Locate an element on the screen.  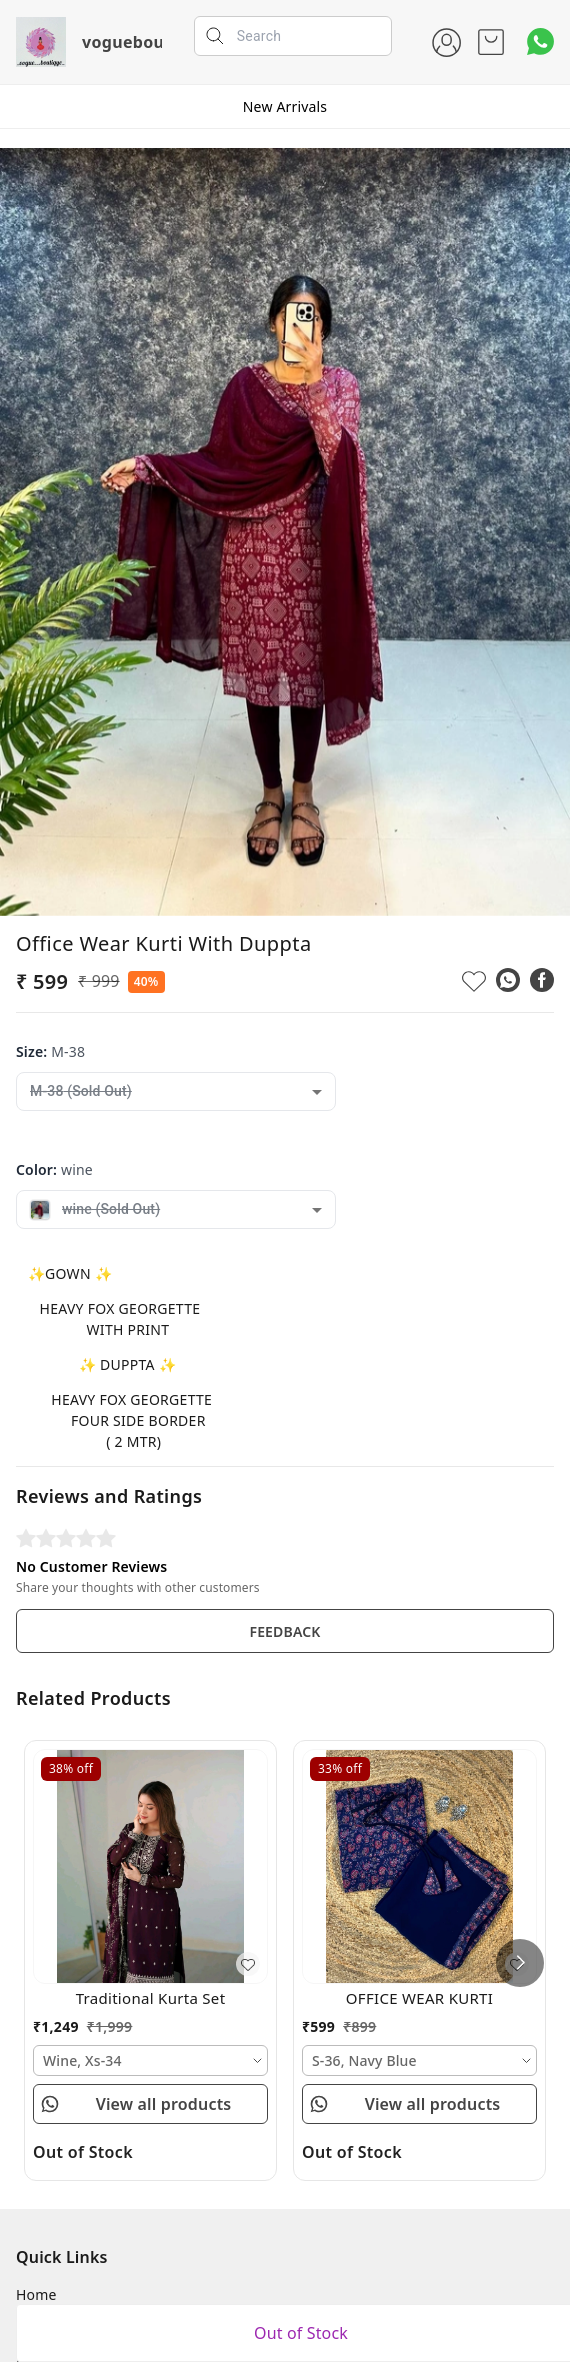
New Arrivals is located at coordinates (285, 106).